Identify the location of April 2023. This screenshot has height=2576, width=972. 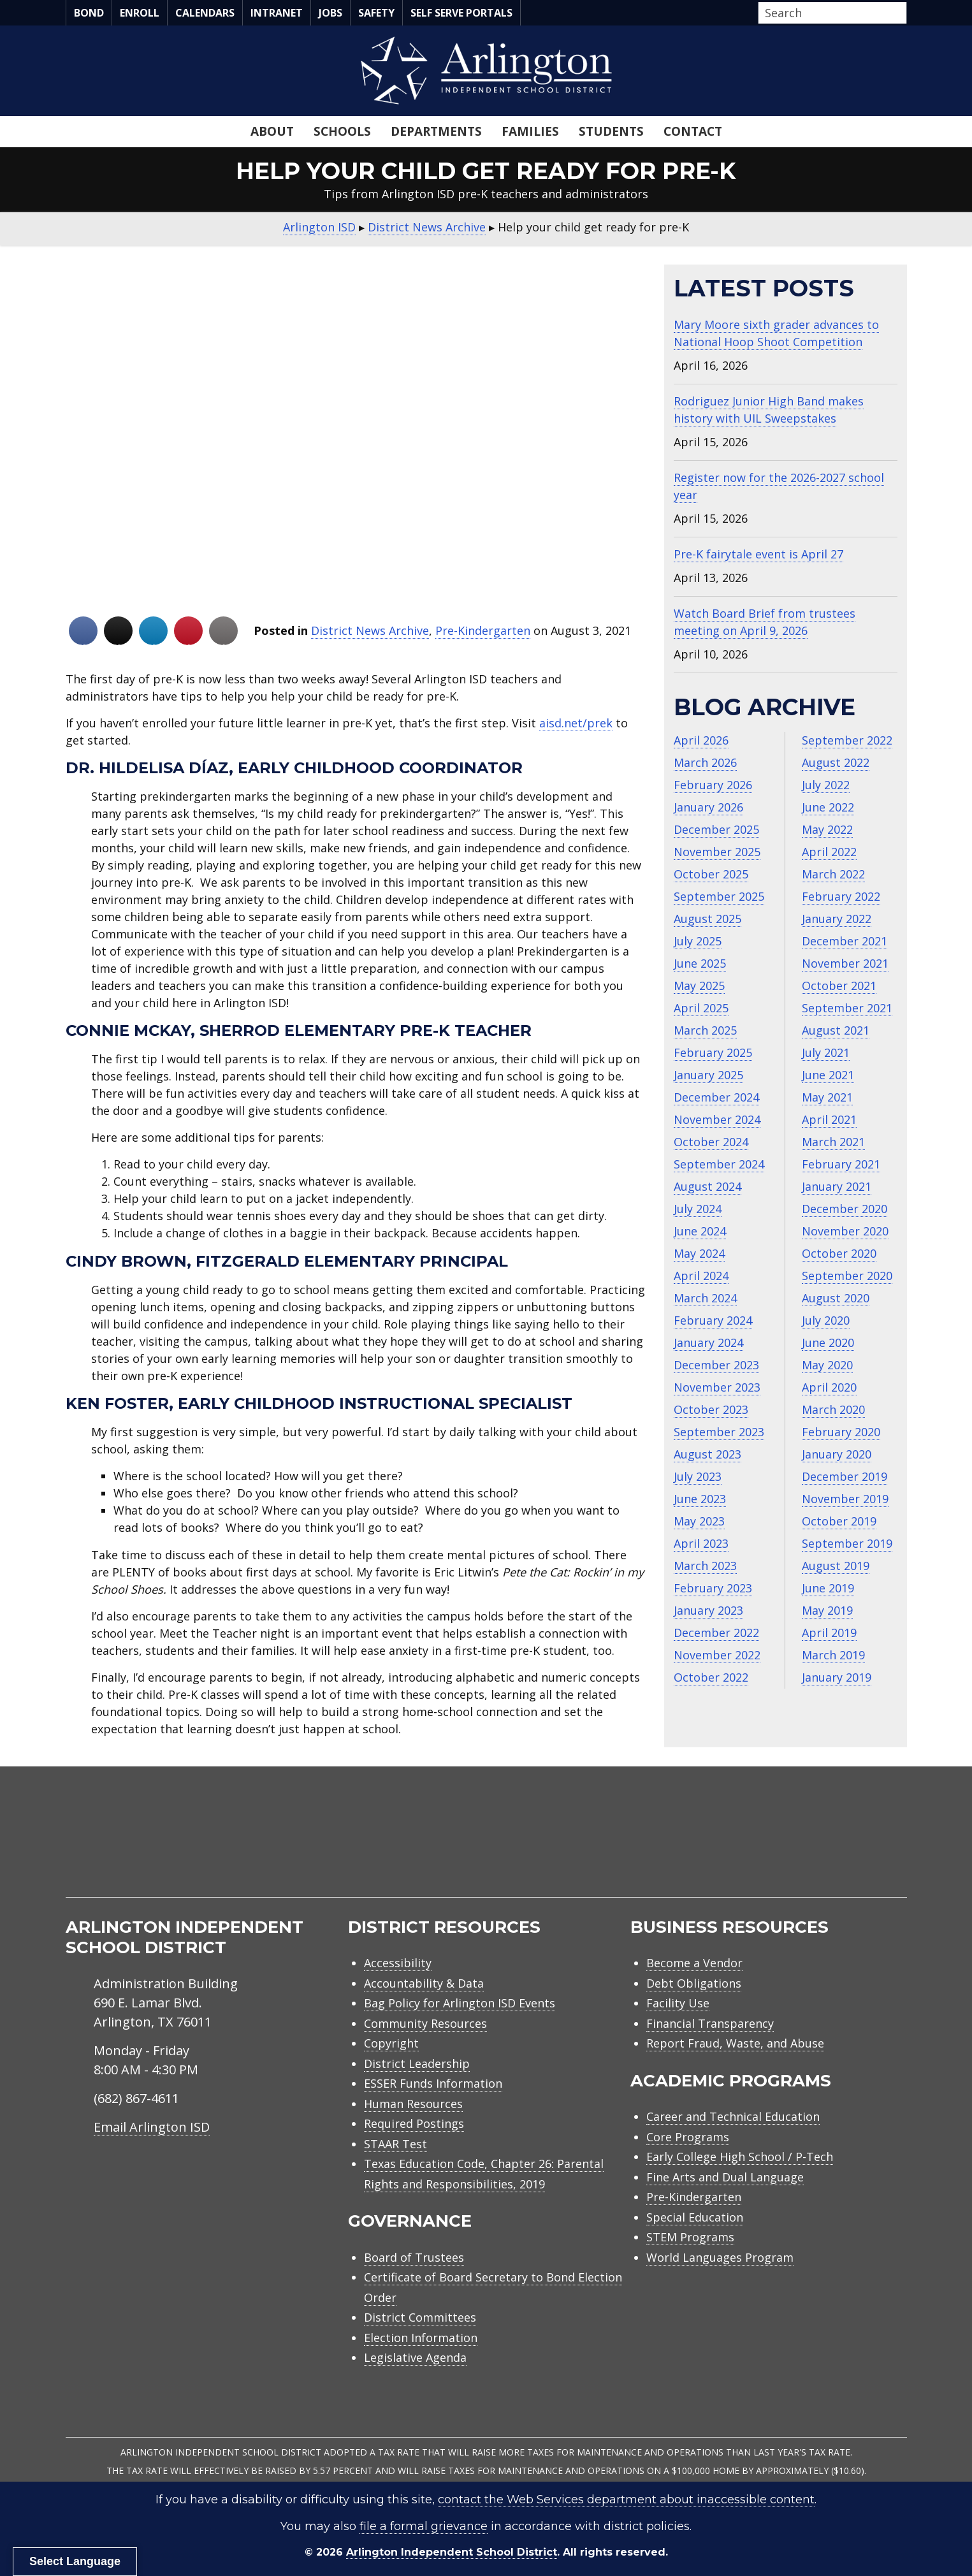
(701, 1543).